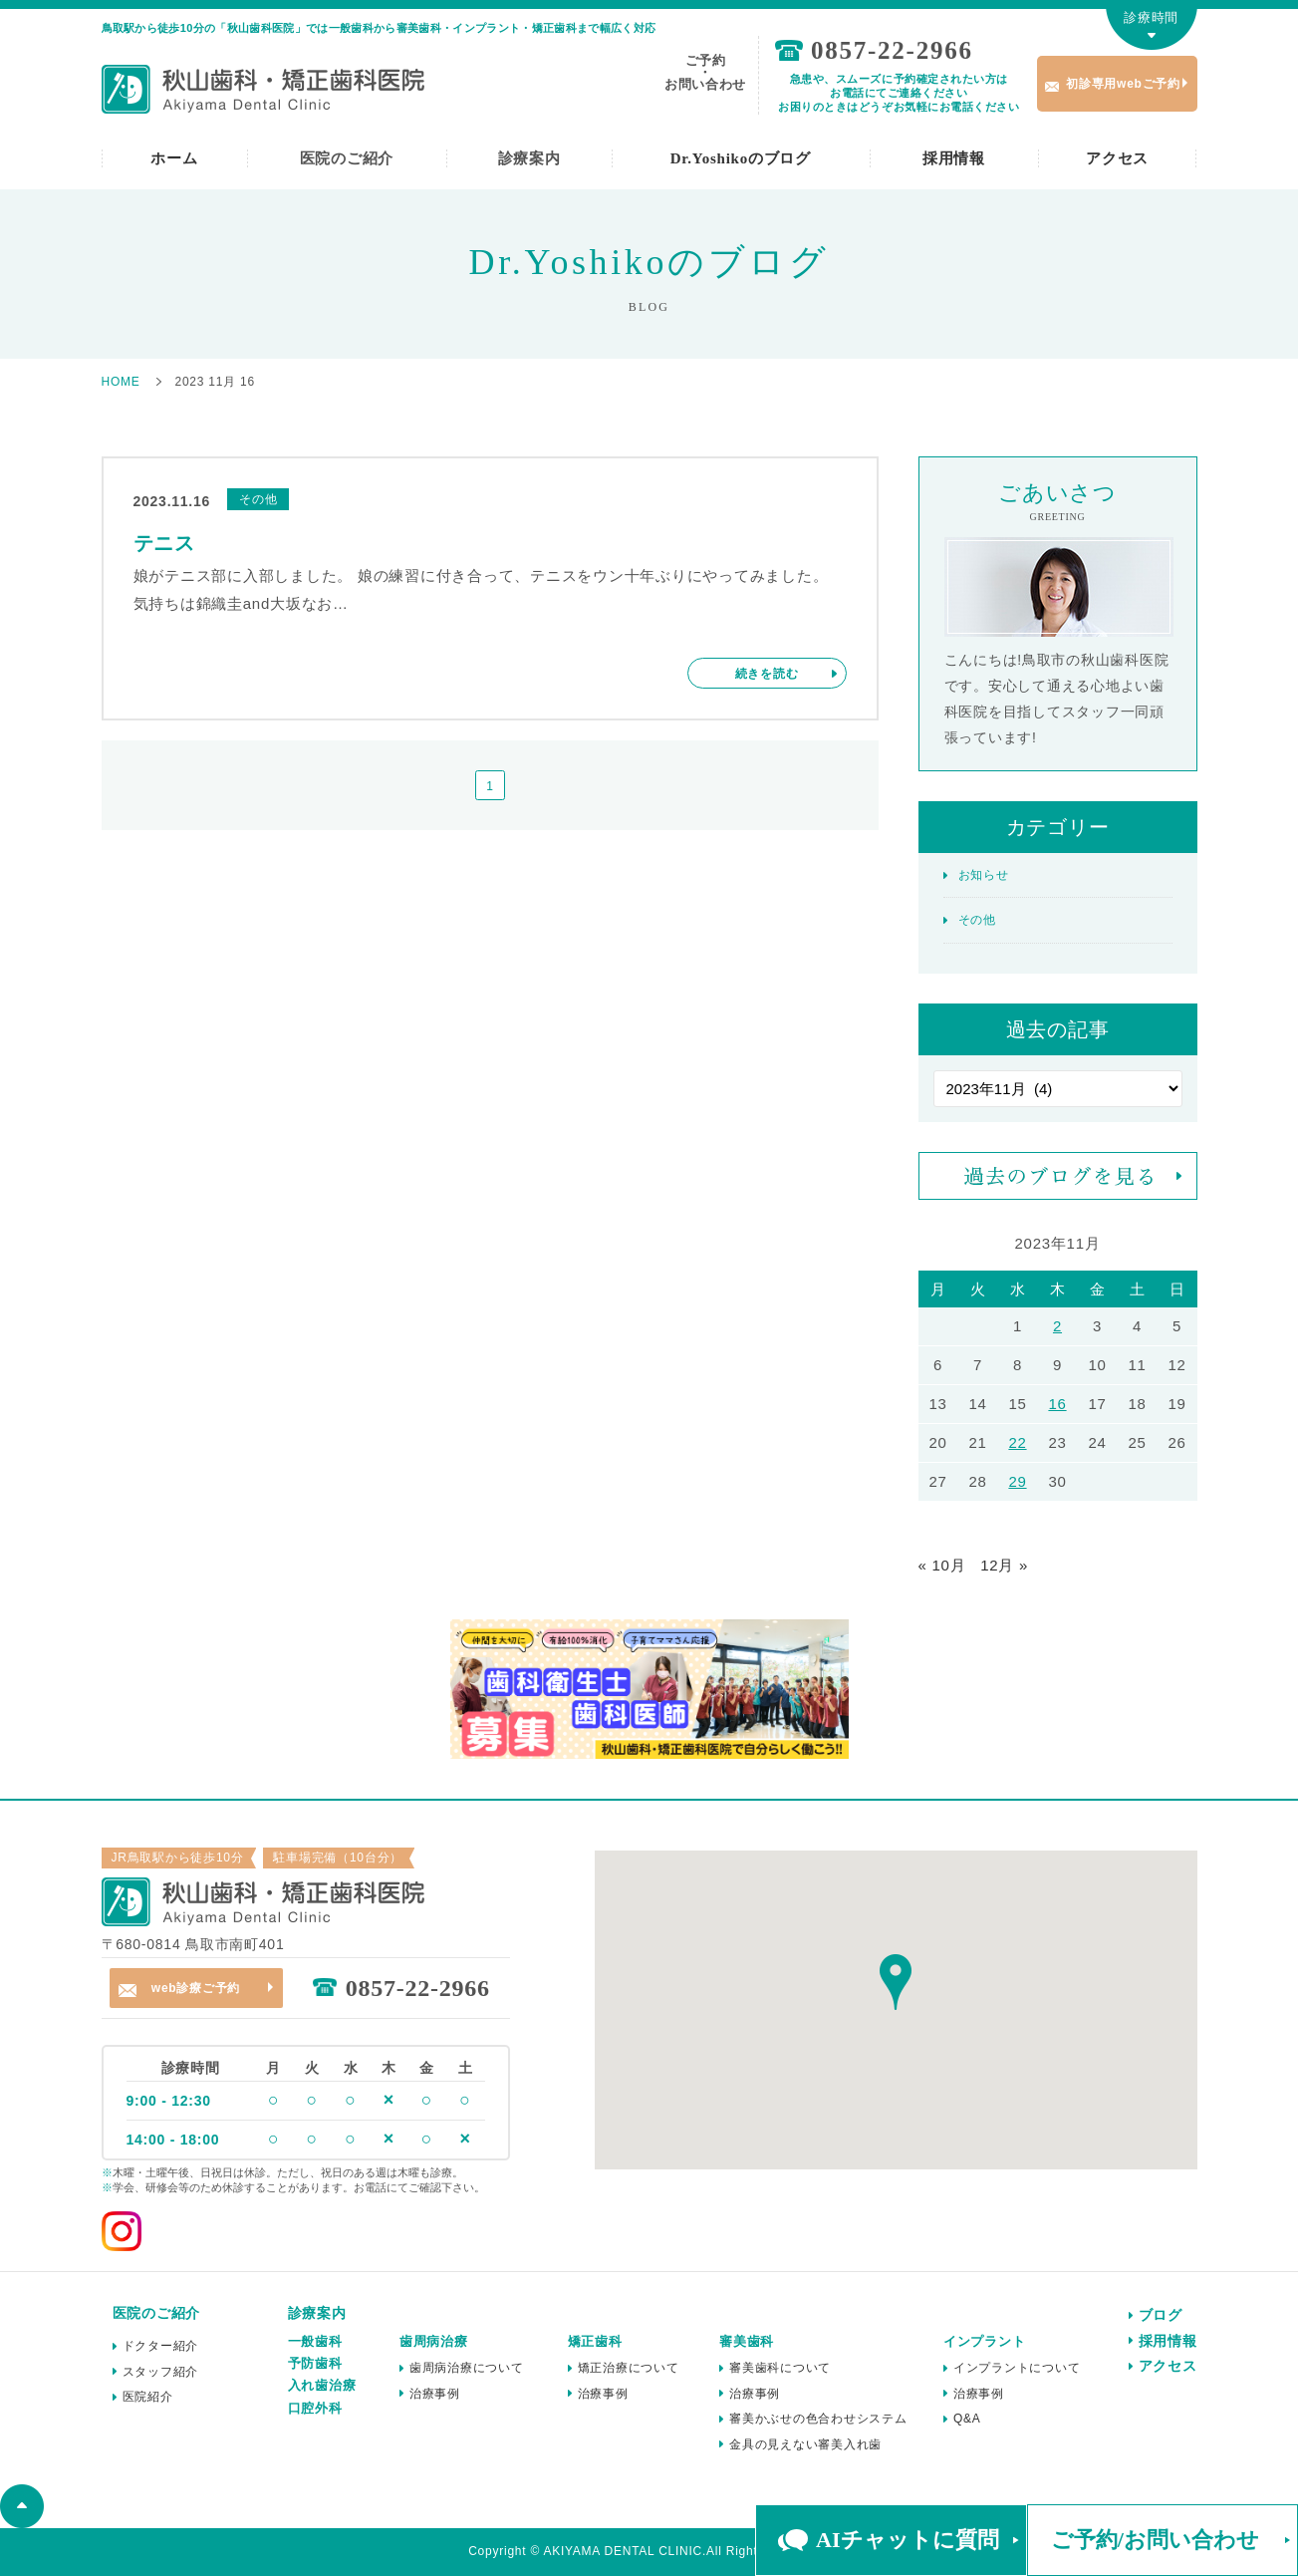 The image size is (1298, 2576). I want to click on 29 [2023年11月29日 に投稿を公開], so click(1017, 1481).